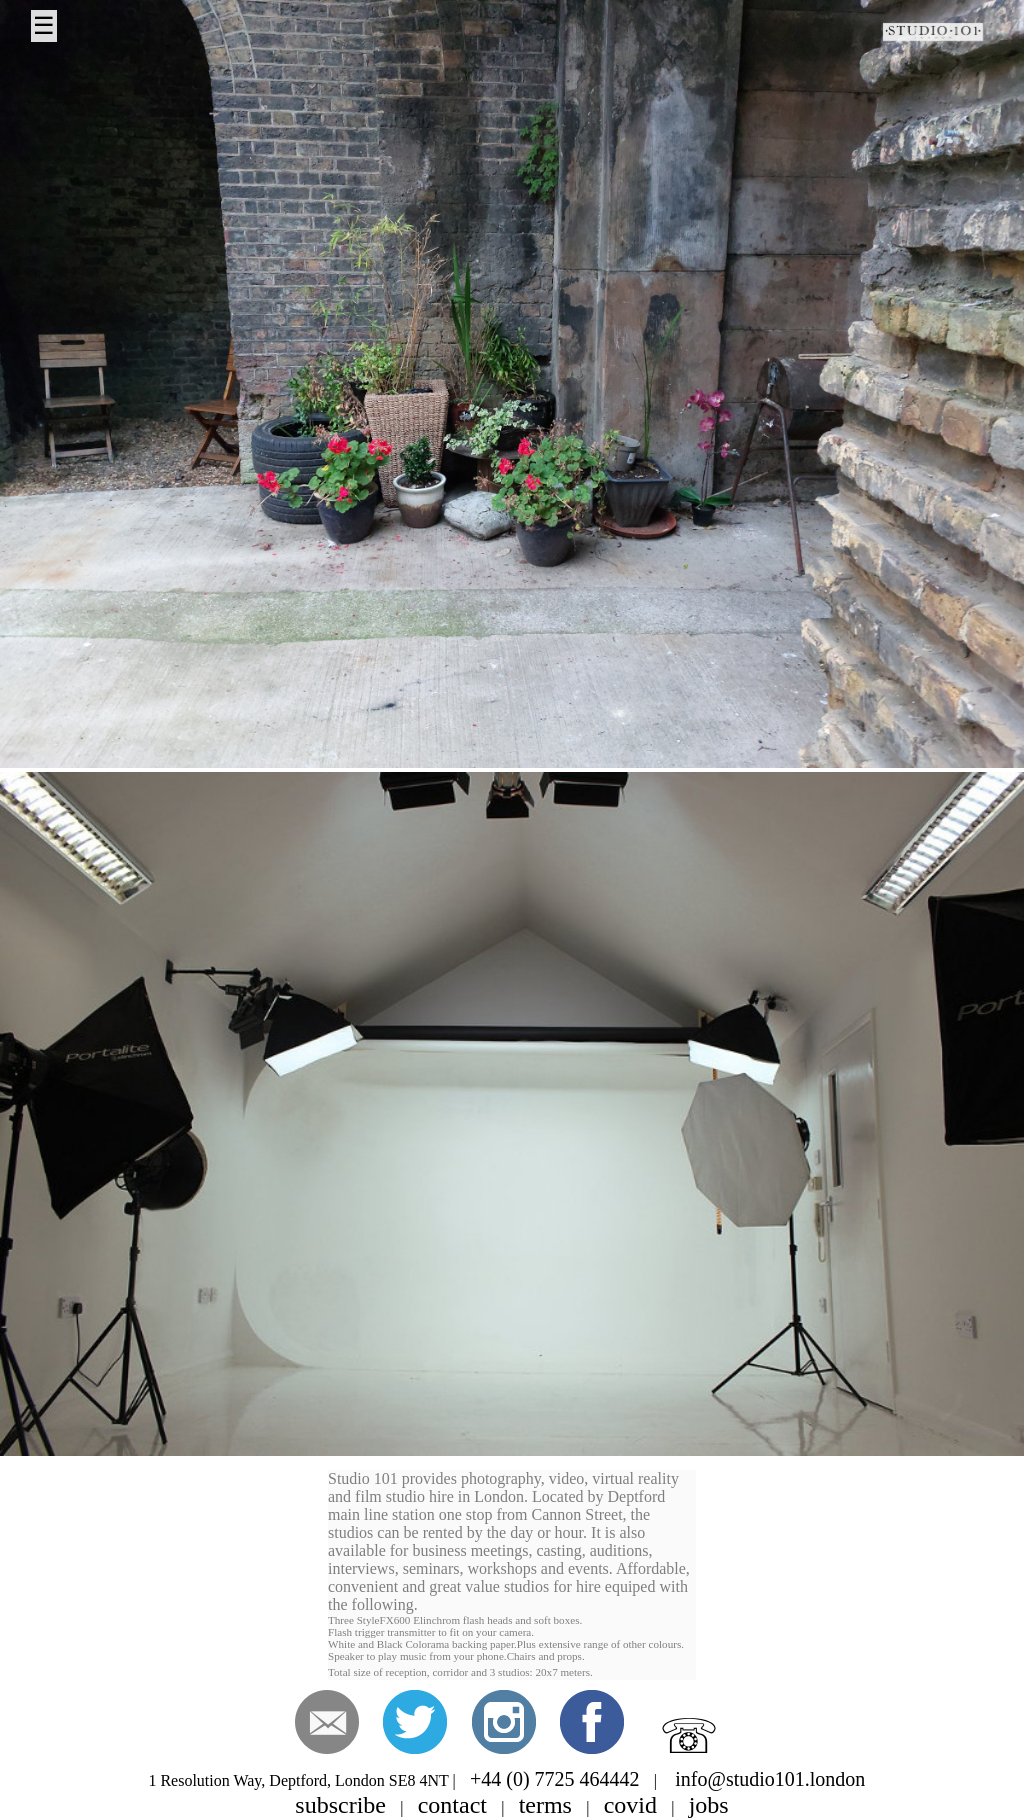 This screenshot has height=1819, width=1024. Describe the element at coordinates (340, 1805) in the screenshot. I see `subscribe` at that location.